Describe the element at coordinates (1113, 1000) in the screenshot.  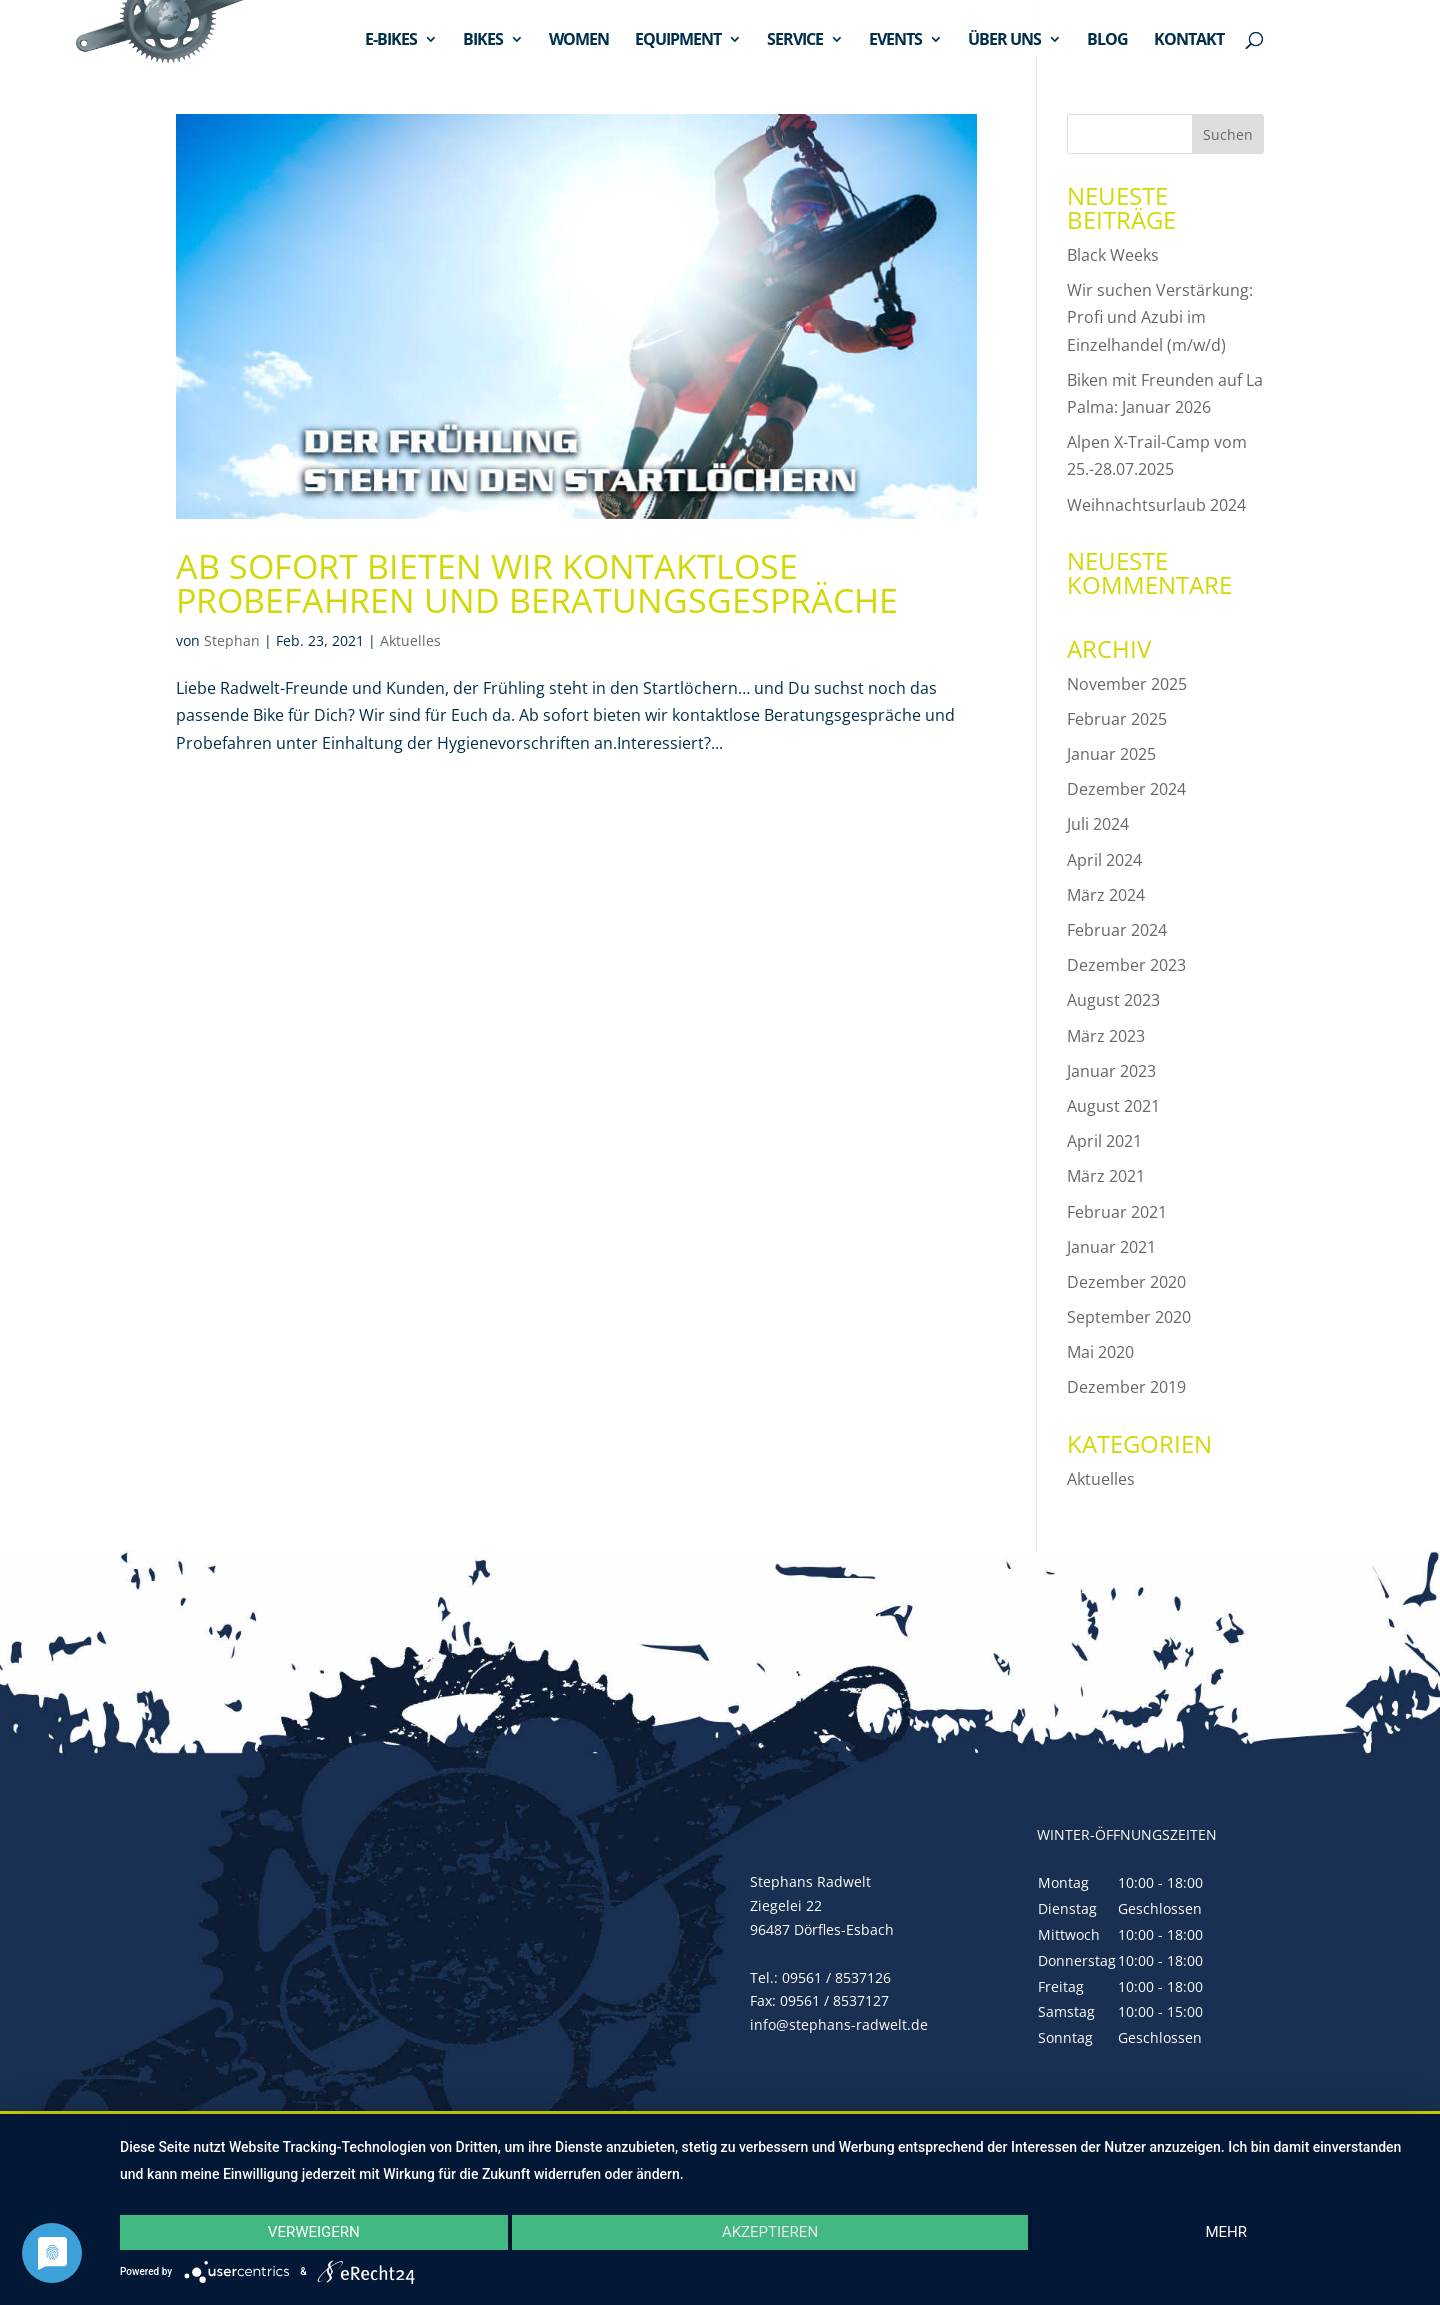
I see `August 2023` at that location.